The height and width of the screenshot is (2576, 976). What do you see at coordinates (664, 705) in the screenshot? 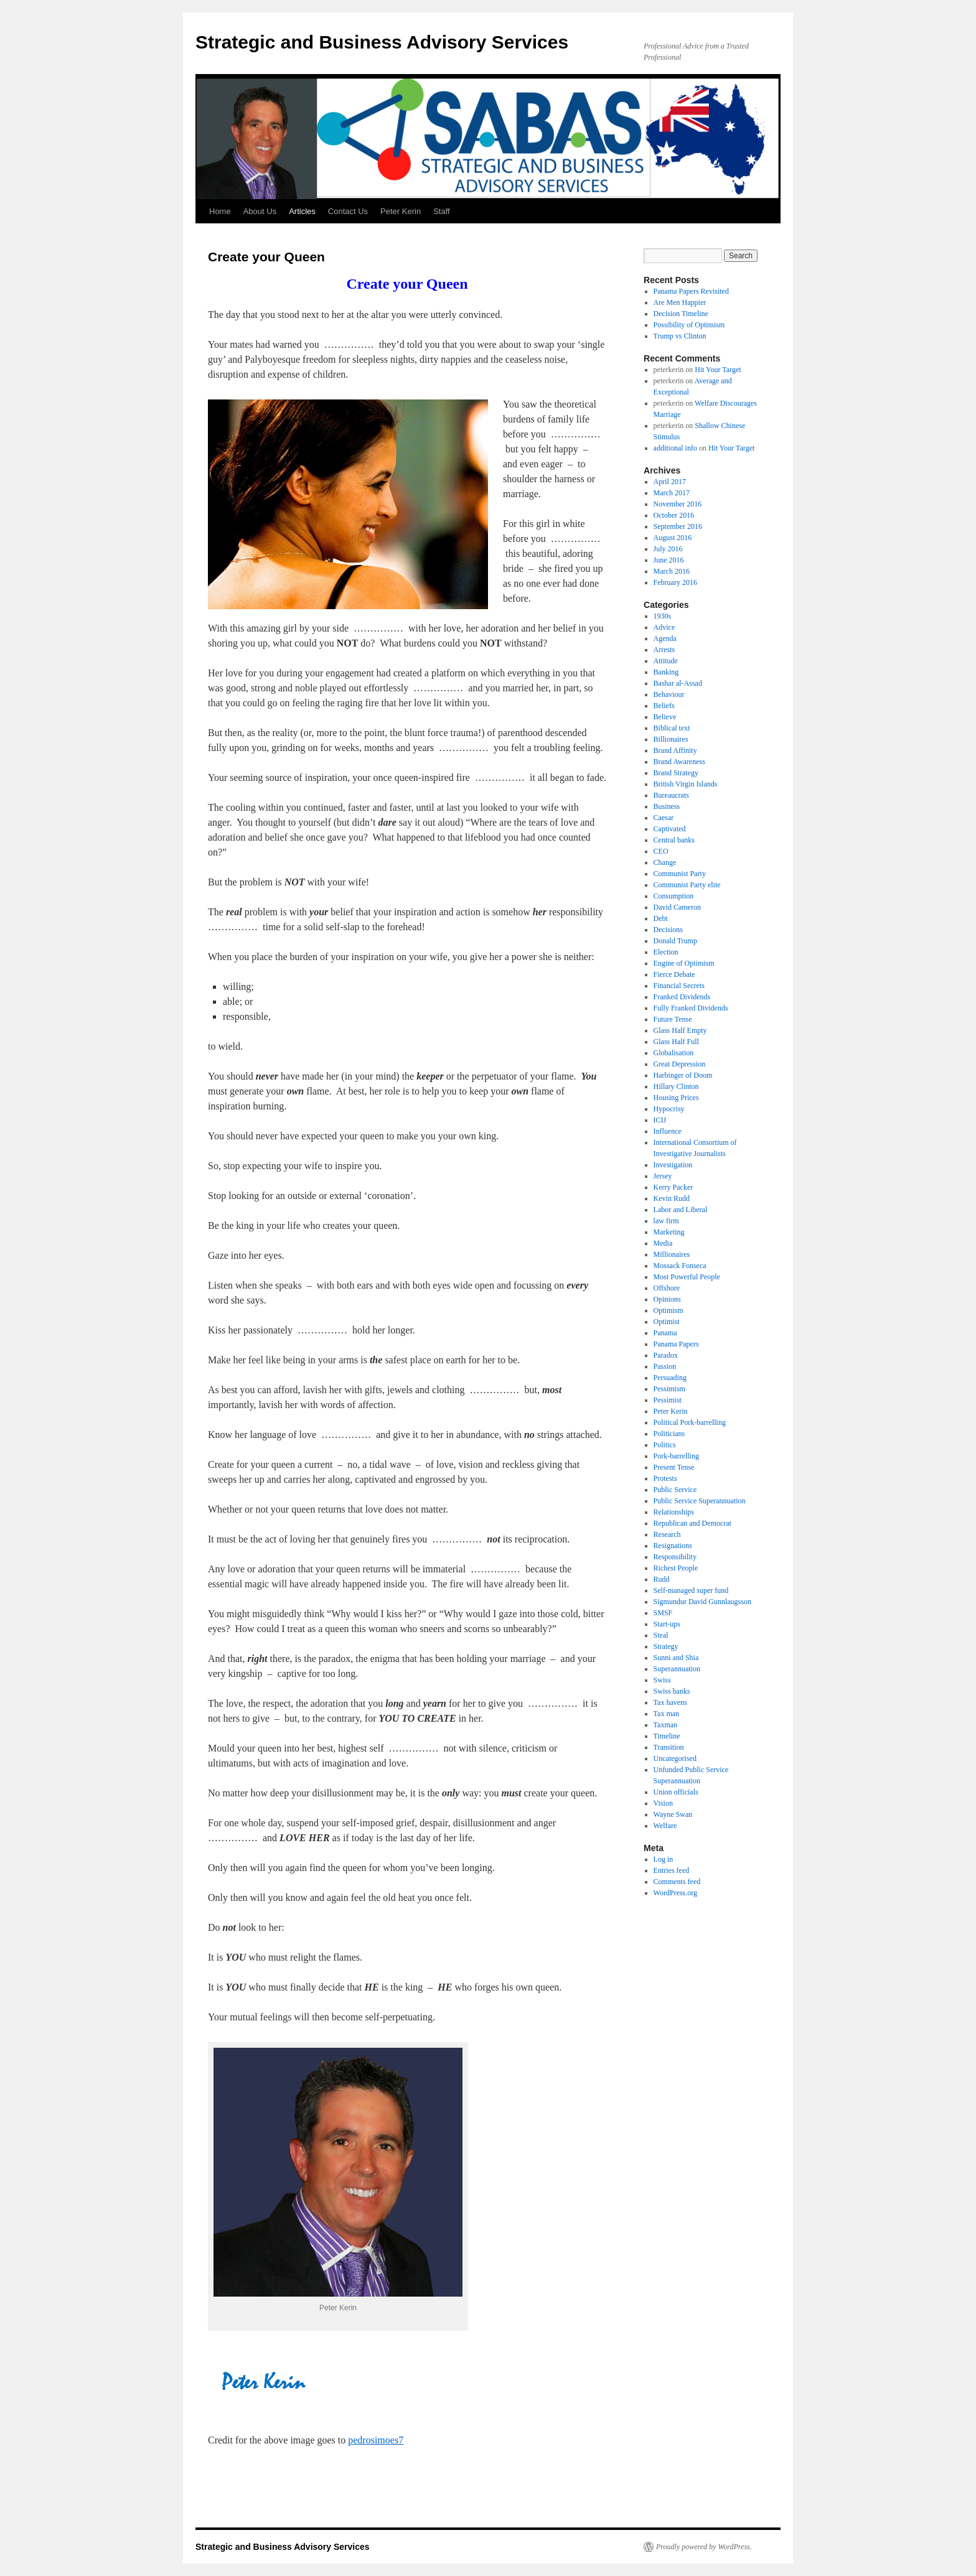
I see `Beliefs` at bounding box center [664, 705].